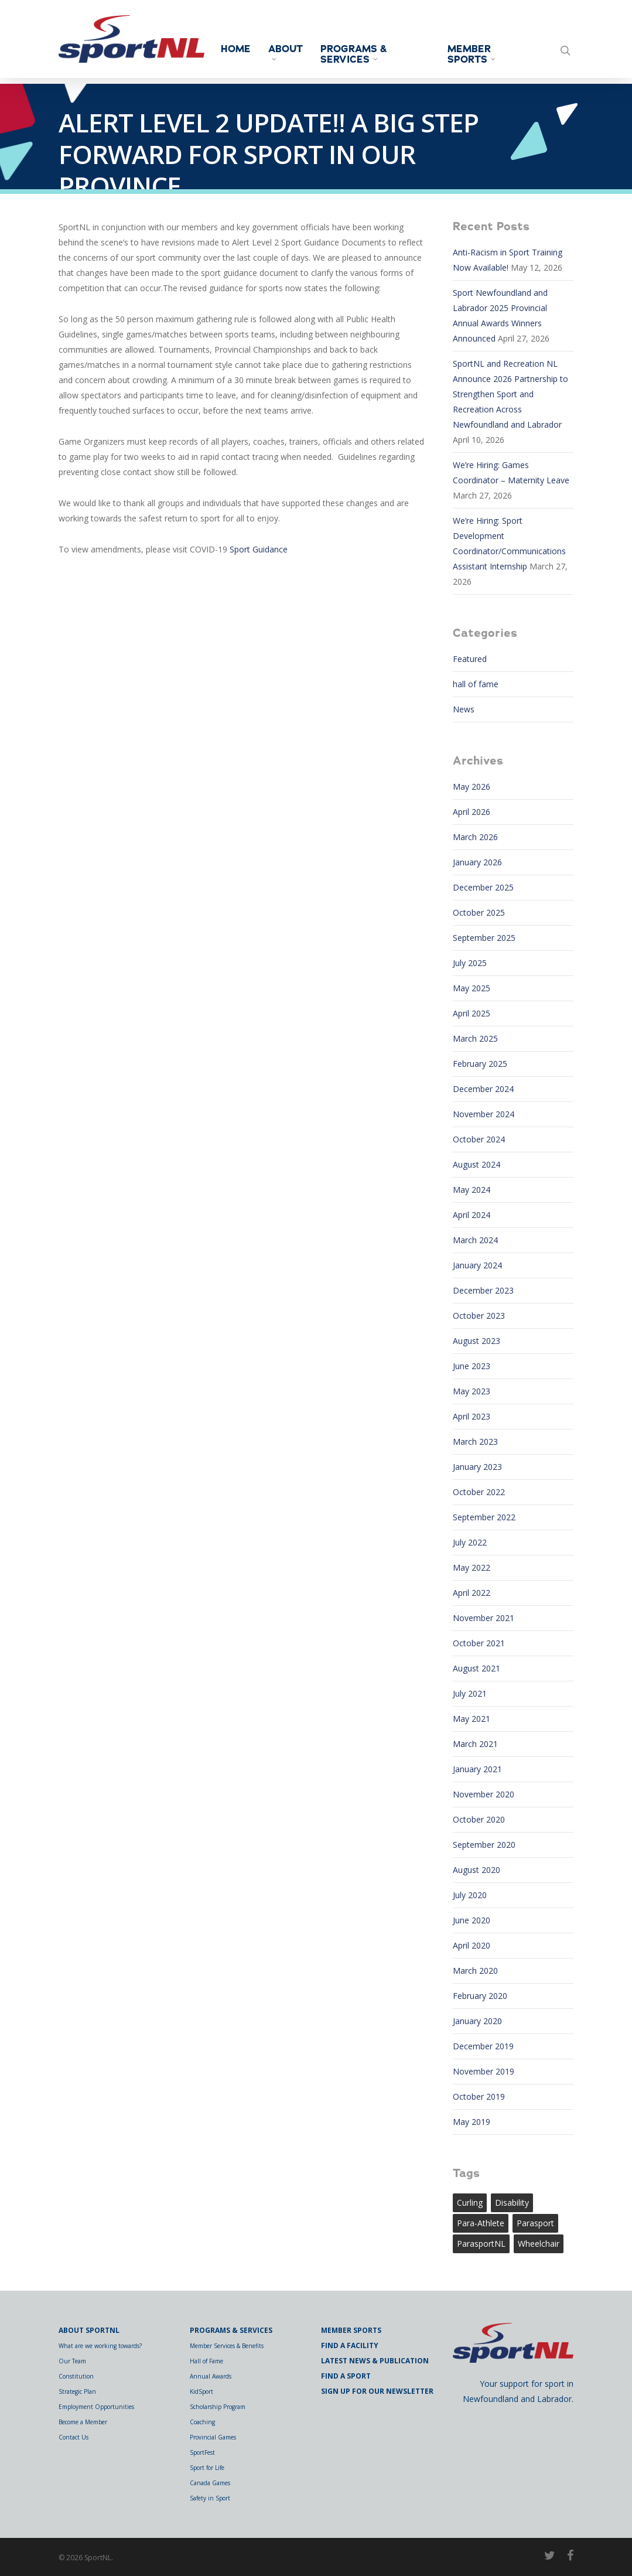 The height and width of the screenshot is (2576, 632). Describe the element at coordinates (210, 2498) in the screenshot. I see `Safety in Sport` at that location.